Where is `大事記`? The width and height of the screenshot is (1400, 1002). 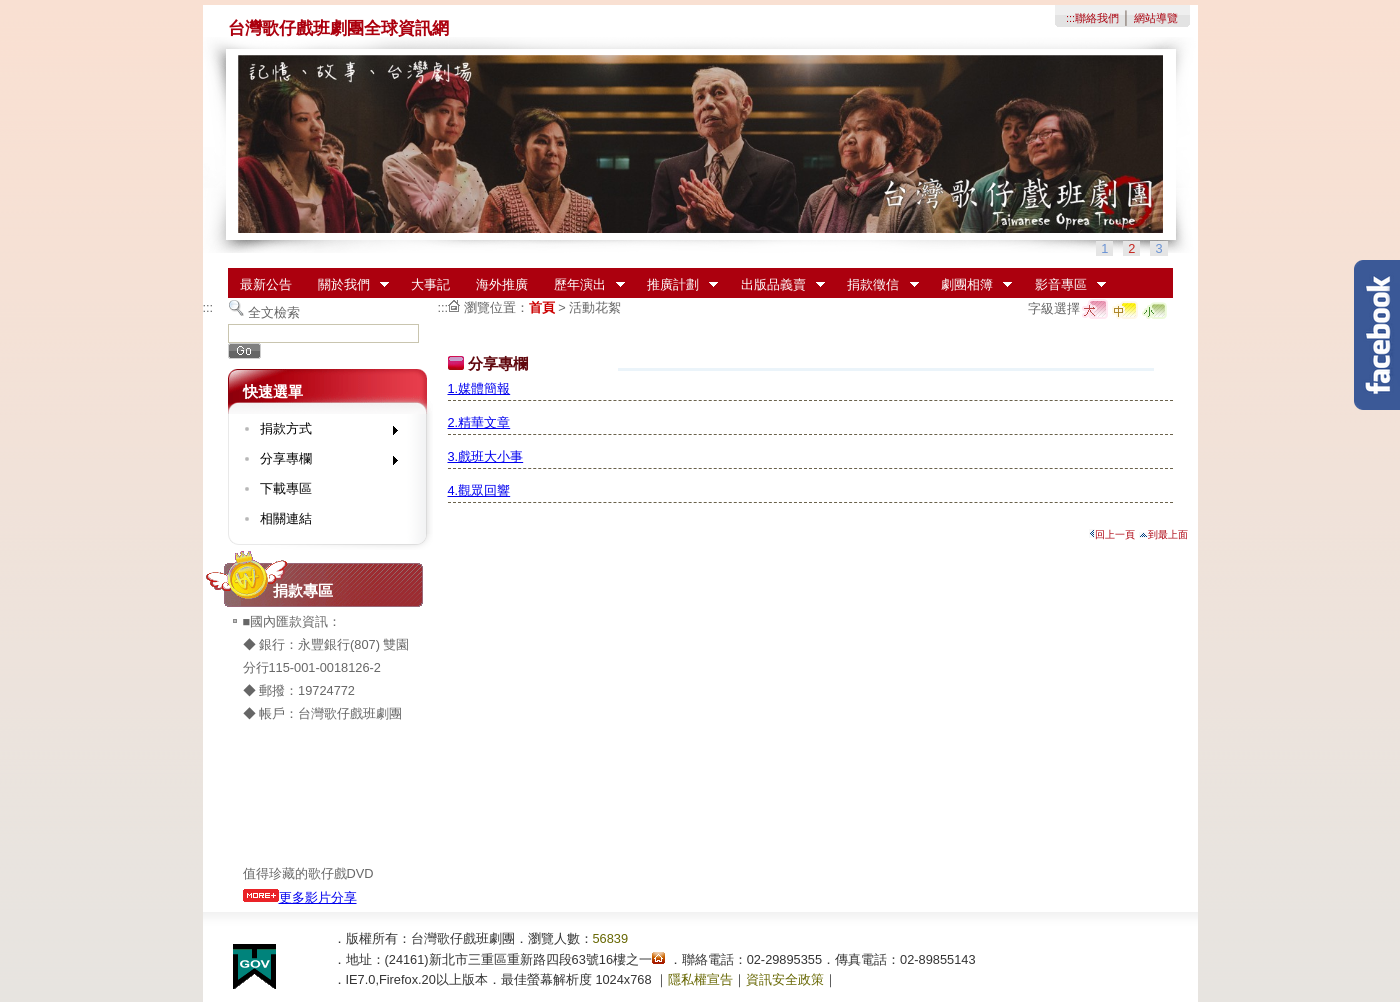 大事記 is located at coordinates (430, 284).